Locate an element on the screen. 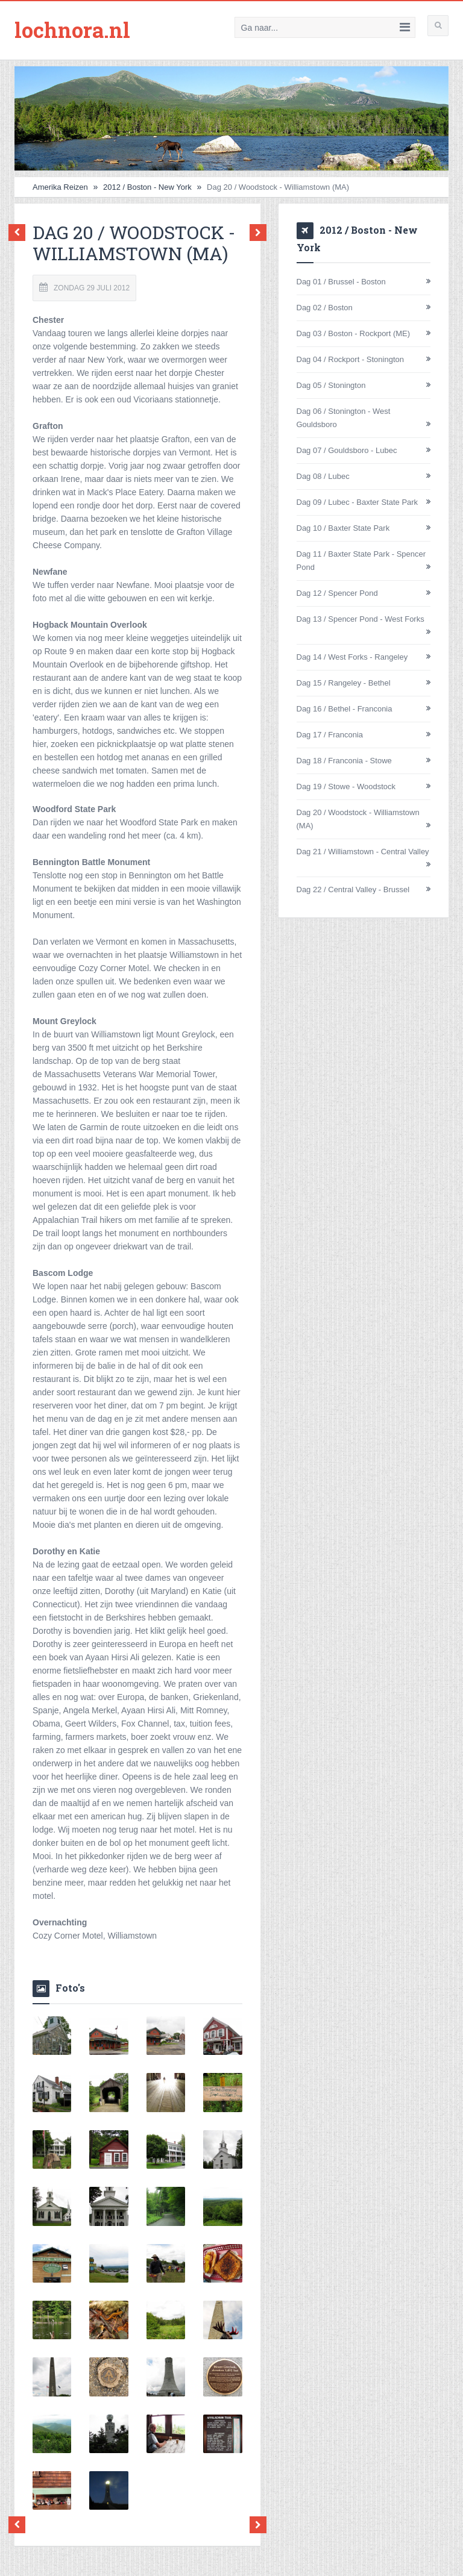  Dag 07 / Gouldsboro - Lubec is located at coordinates (347, 449).